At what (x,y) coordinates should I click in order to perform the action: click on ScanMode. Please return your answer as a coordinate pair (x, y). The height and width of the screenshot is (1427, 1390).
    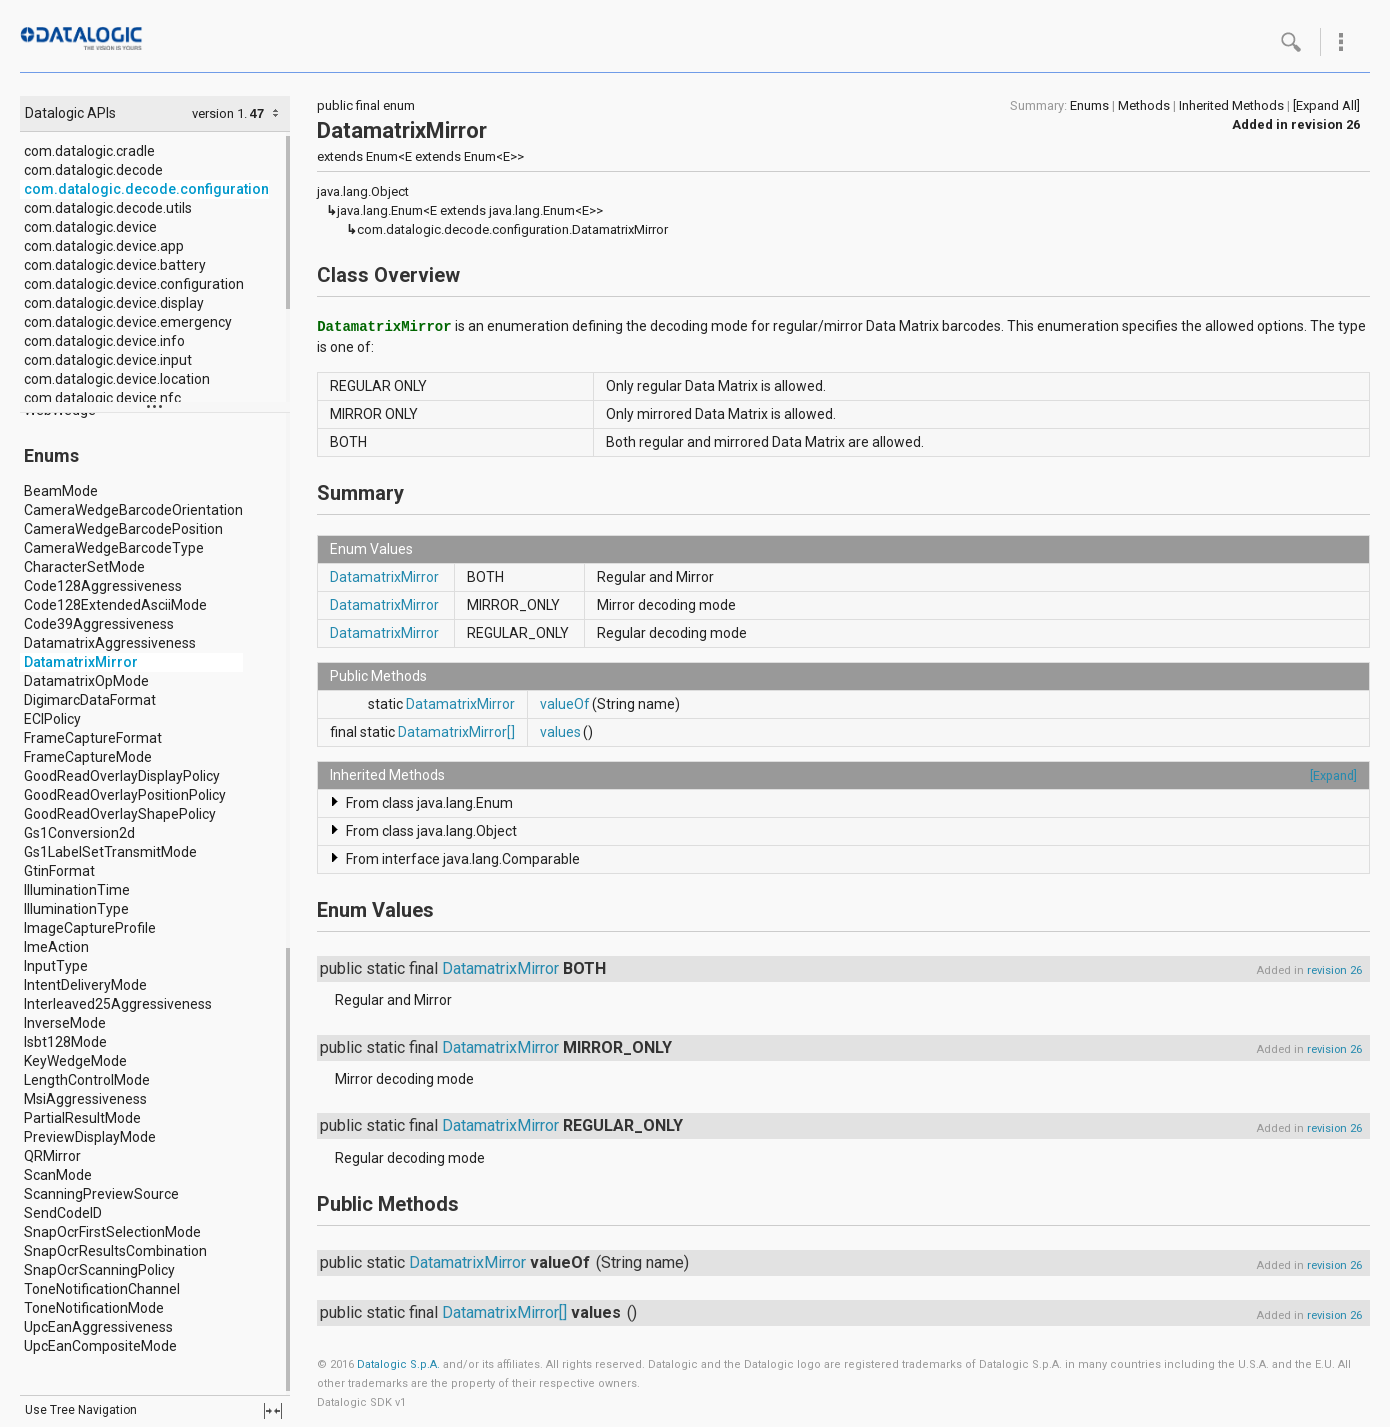
    Looking at the image, I should click on (58, 1175).